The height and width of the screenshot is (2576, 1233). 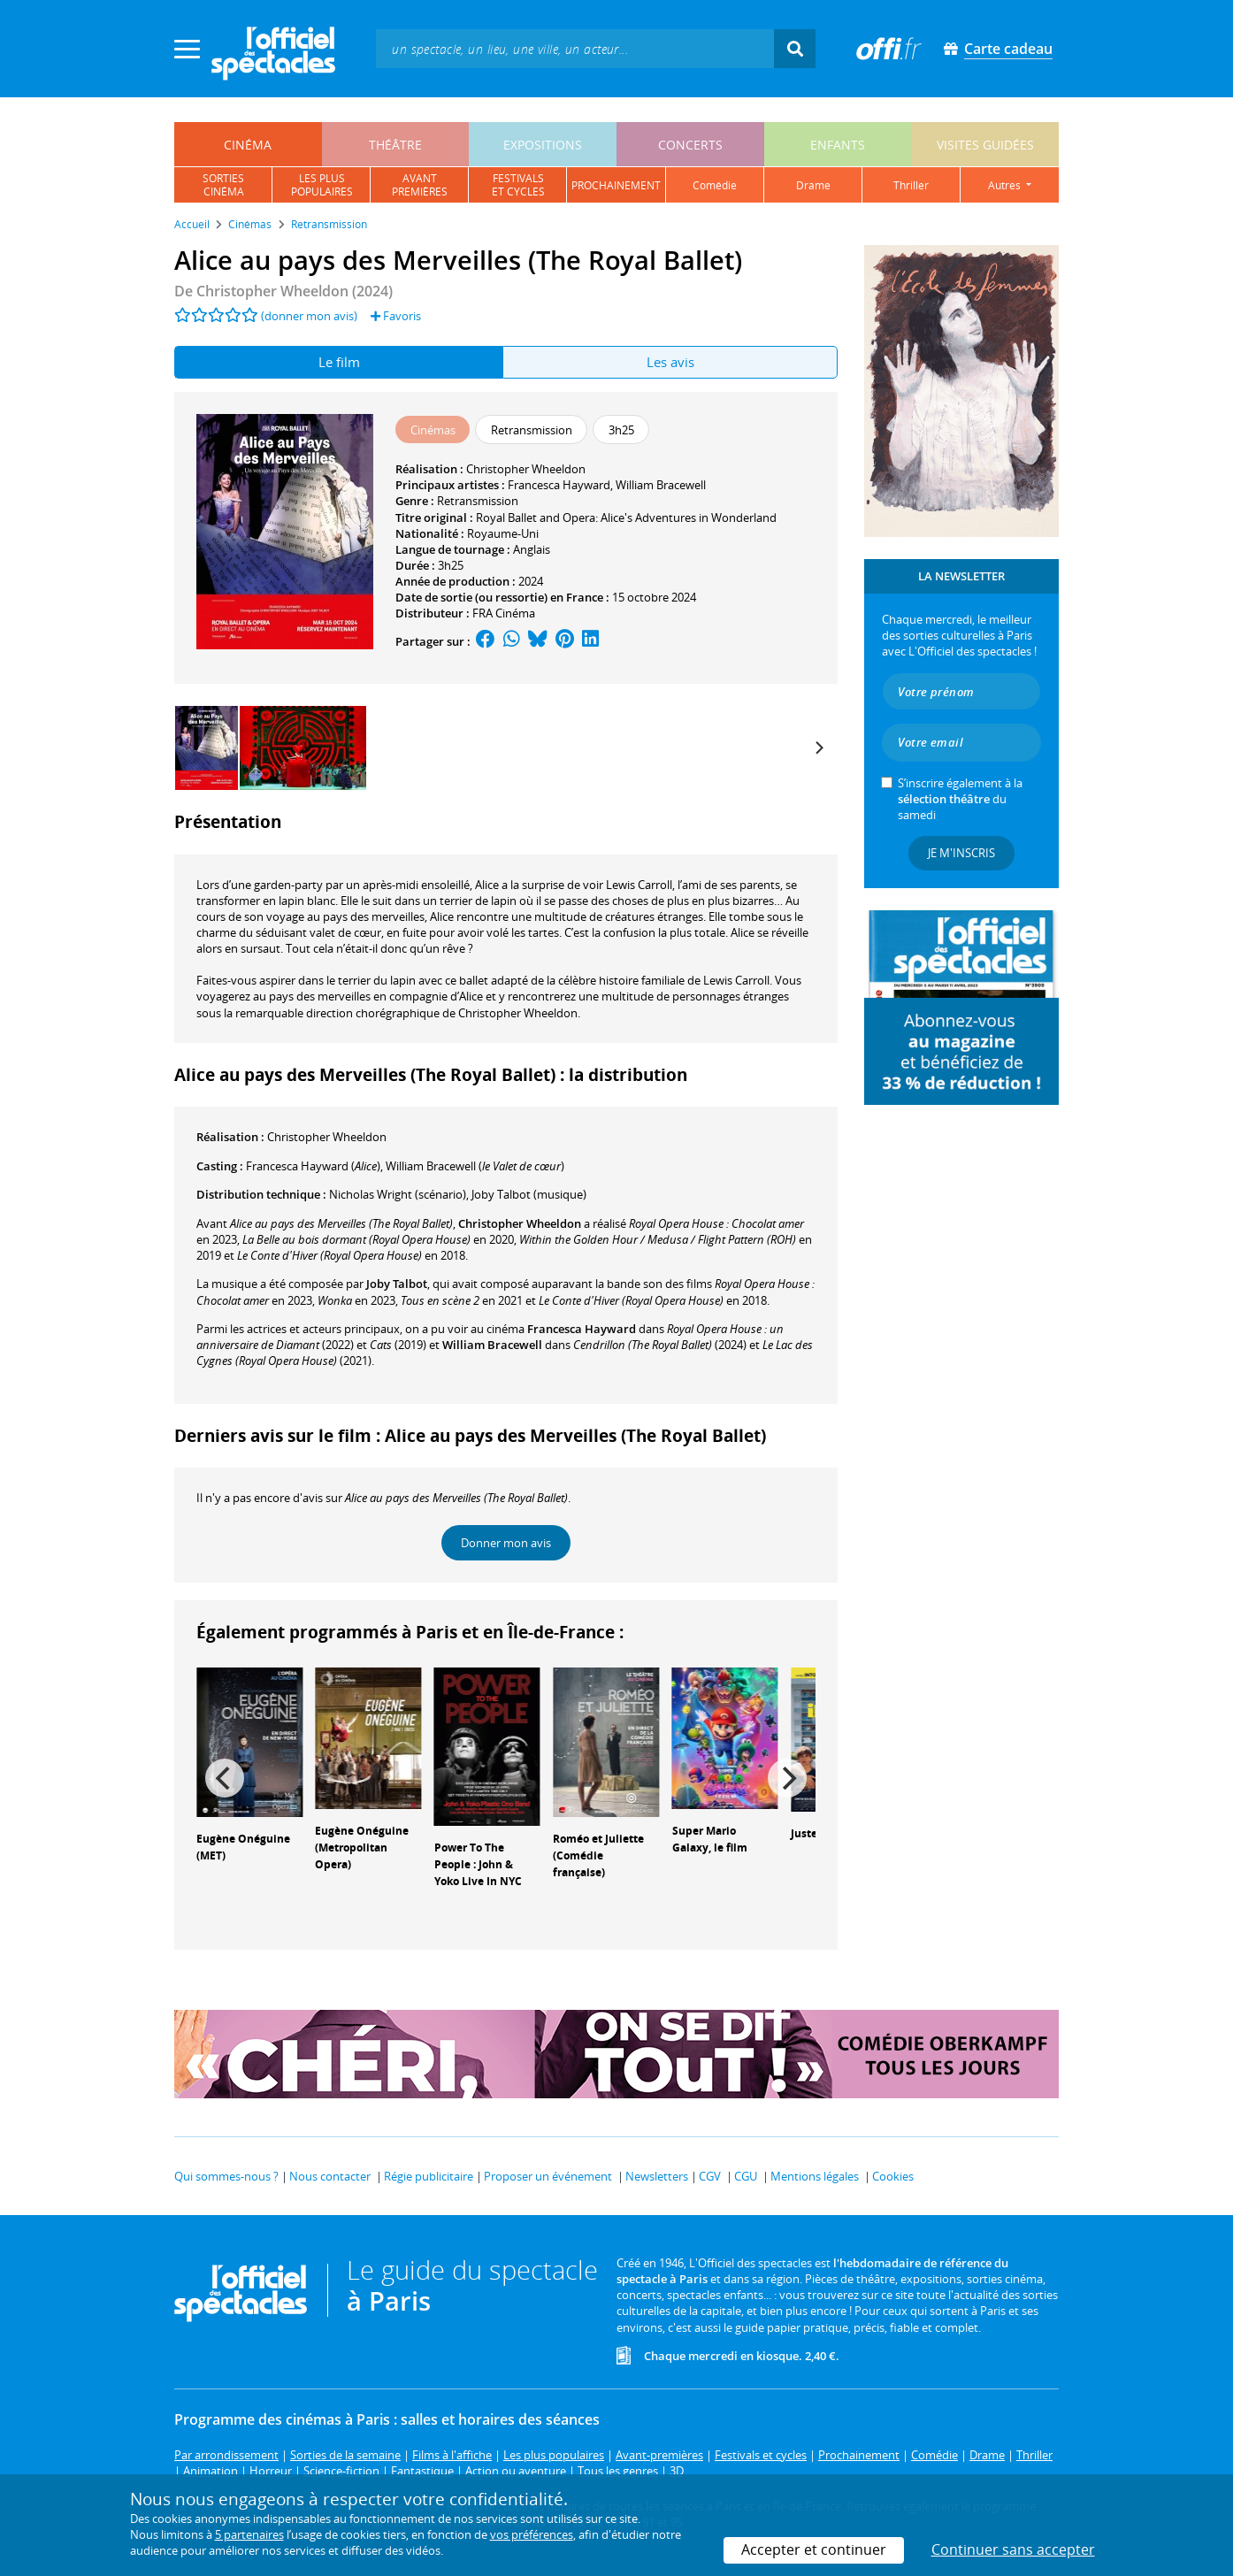 I want to click on (donner mon avis), so click(x=309, y=316).